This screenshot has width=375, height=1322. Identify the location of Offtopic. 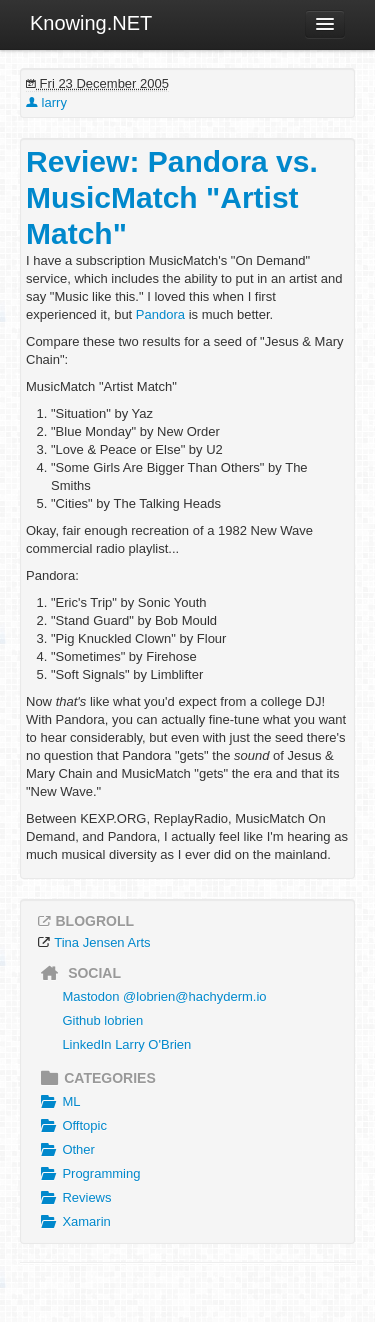
(71, 1126).